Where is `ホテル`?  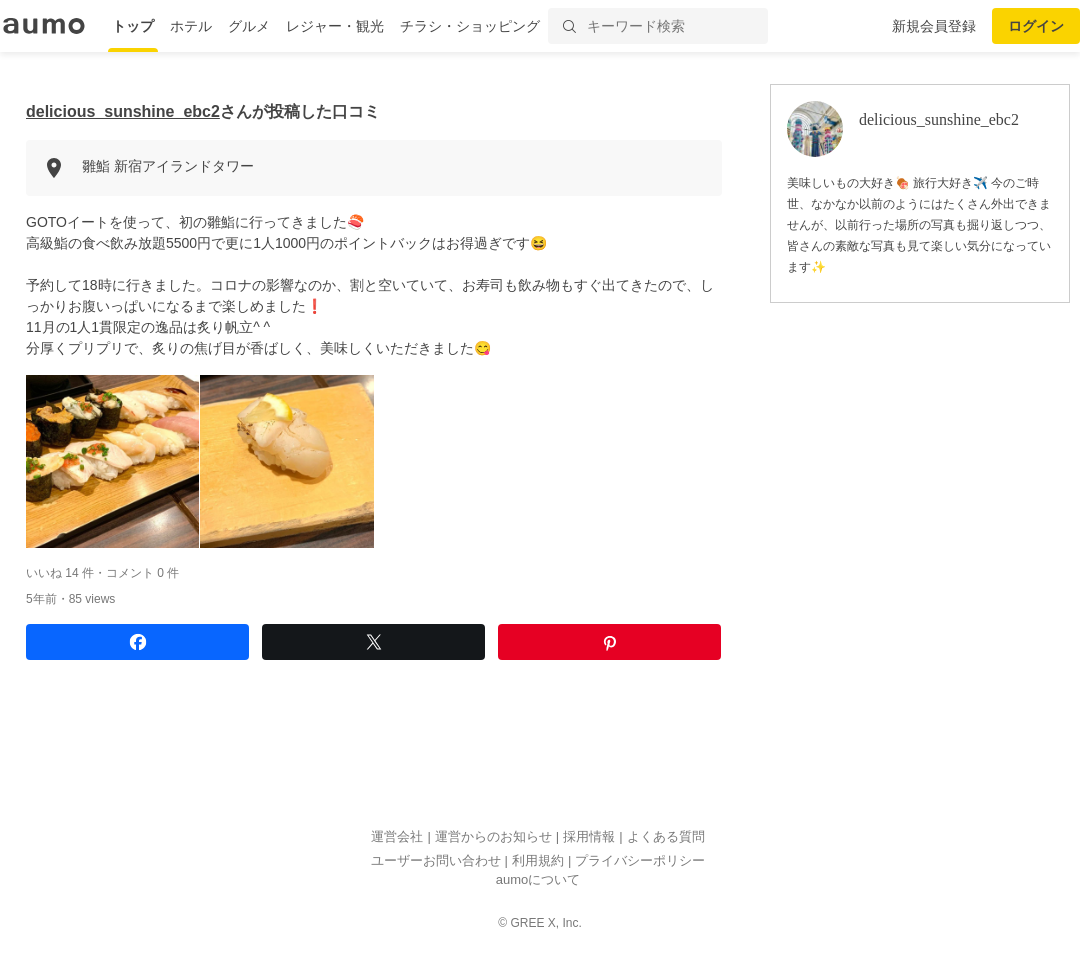 ホテル is located at coordinates (191, 26).